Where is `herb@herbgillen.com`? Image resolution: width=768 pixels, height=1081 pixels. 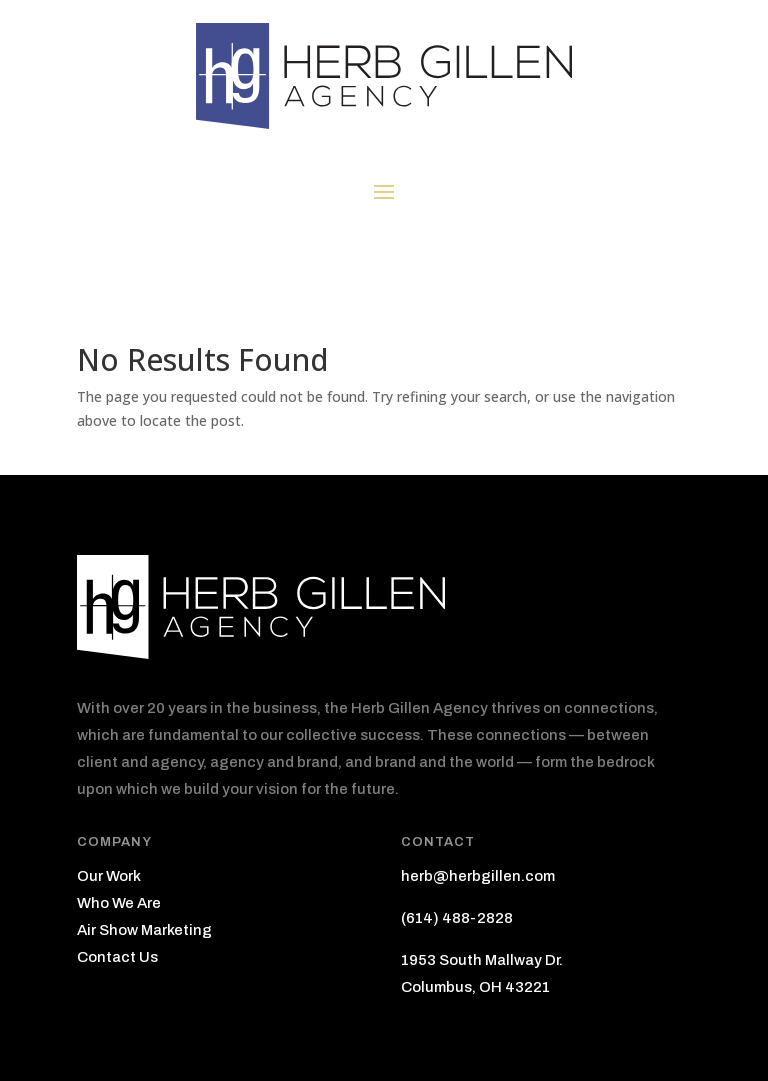 herb@herbgillen.com is located at coordinates (478, 876).